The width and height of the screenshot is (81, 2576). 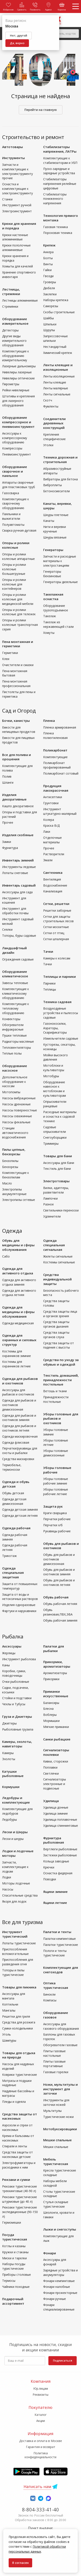 What do you see at coordinates (48, 521) in the screenshot?
I see `Канаты` at bounding box center [48, 521].